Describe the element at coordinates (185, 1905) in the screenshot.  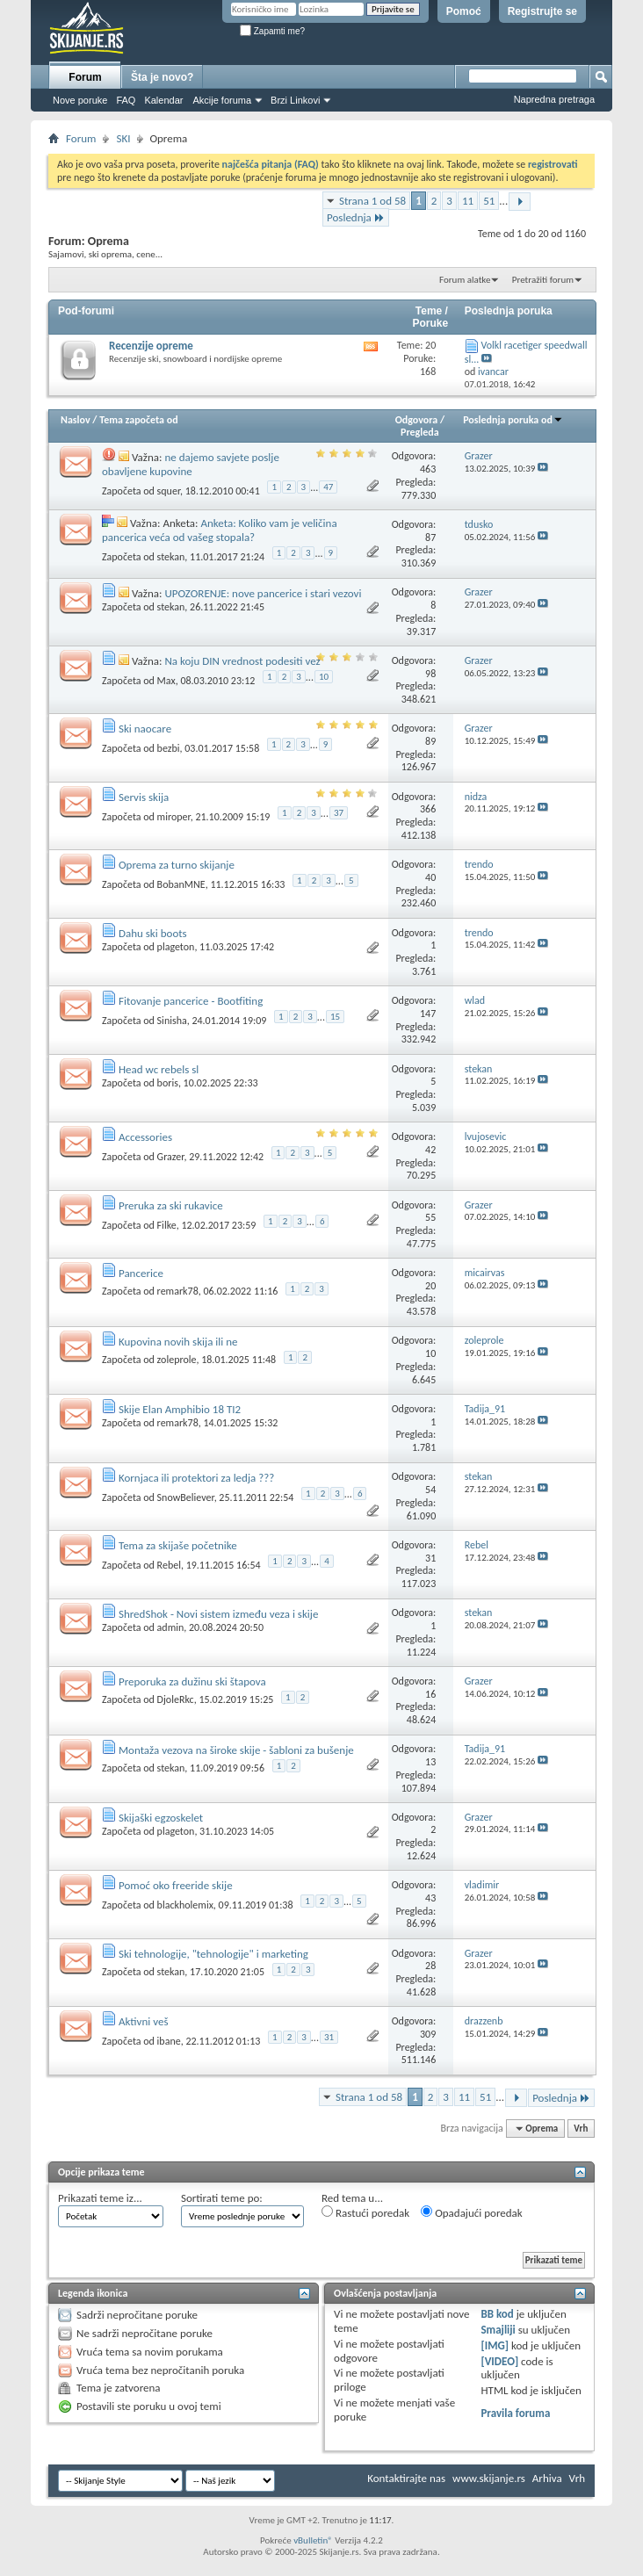
I see `blackholemix` at that location.